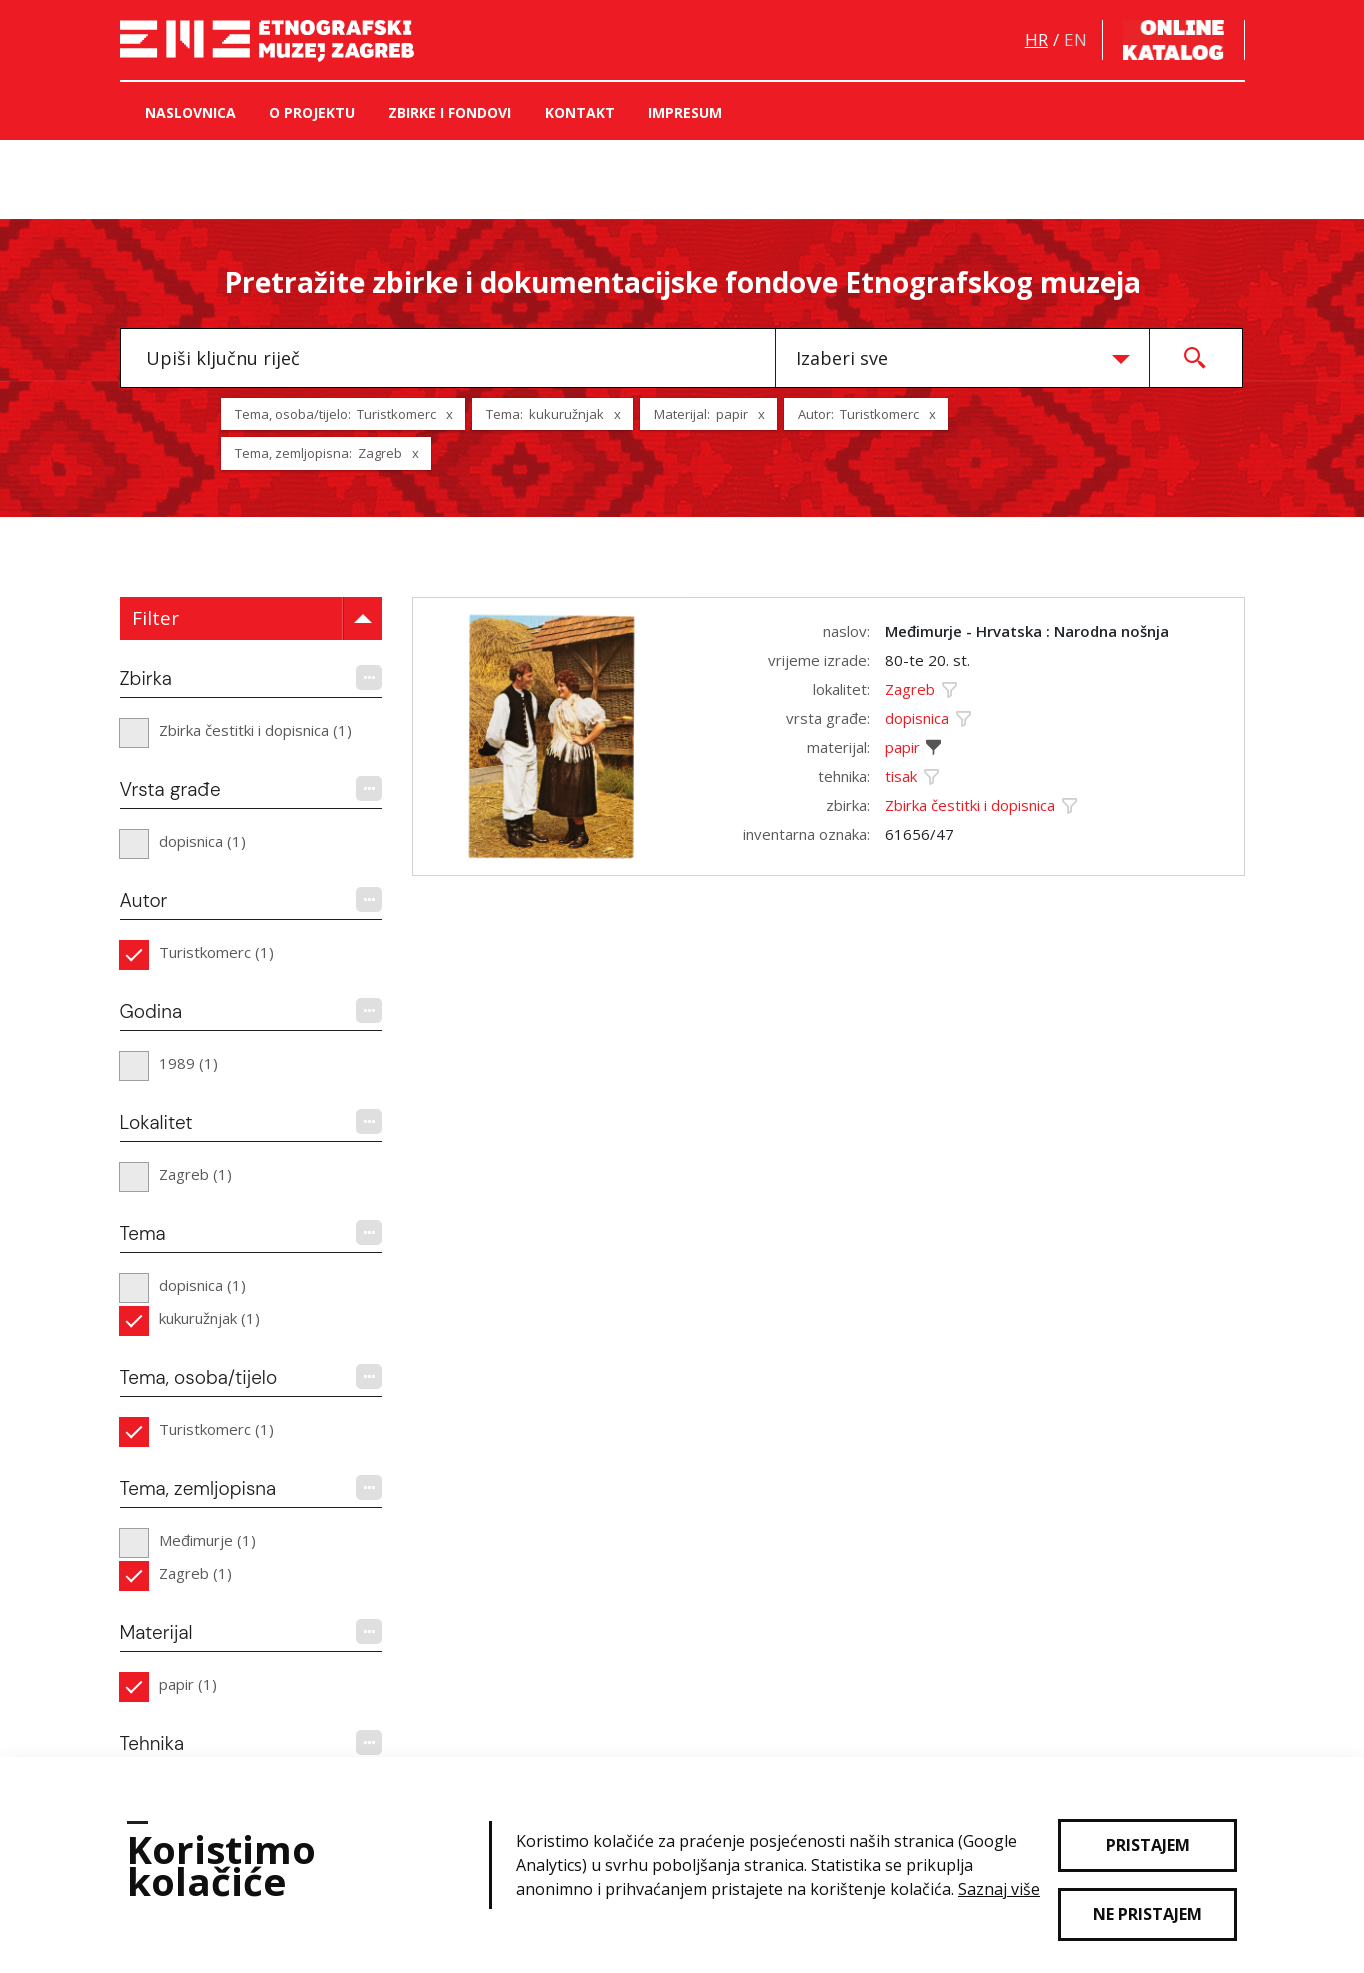 The image size is (1364, 1973). I want to click on tisak, so click(901, 776).